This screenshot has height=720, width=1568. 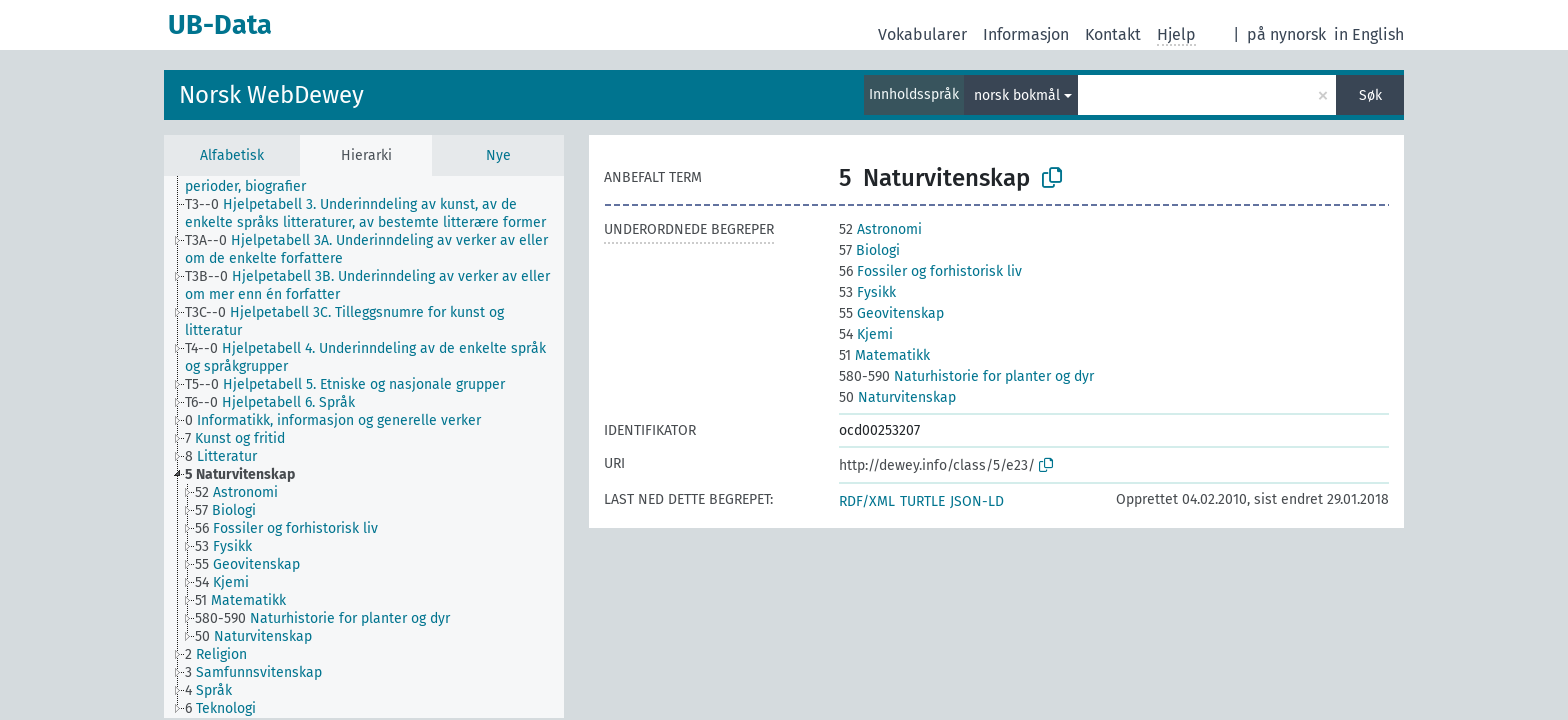 I want to click on JSON-LD, so click(x=977, y=501).